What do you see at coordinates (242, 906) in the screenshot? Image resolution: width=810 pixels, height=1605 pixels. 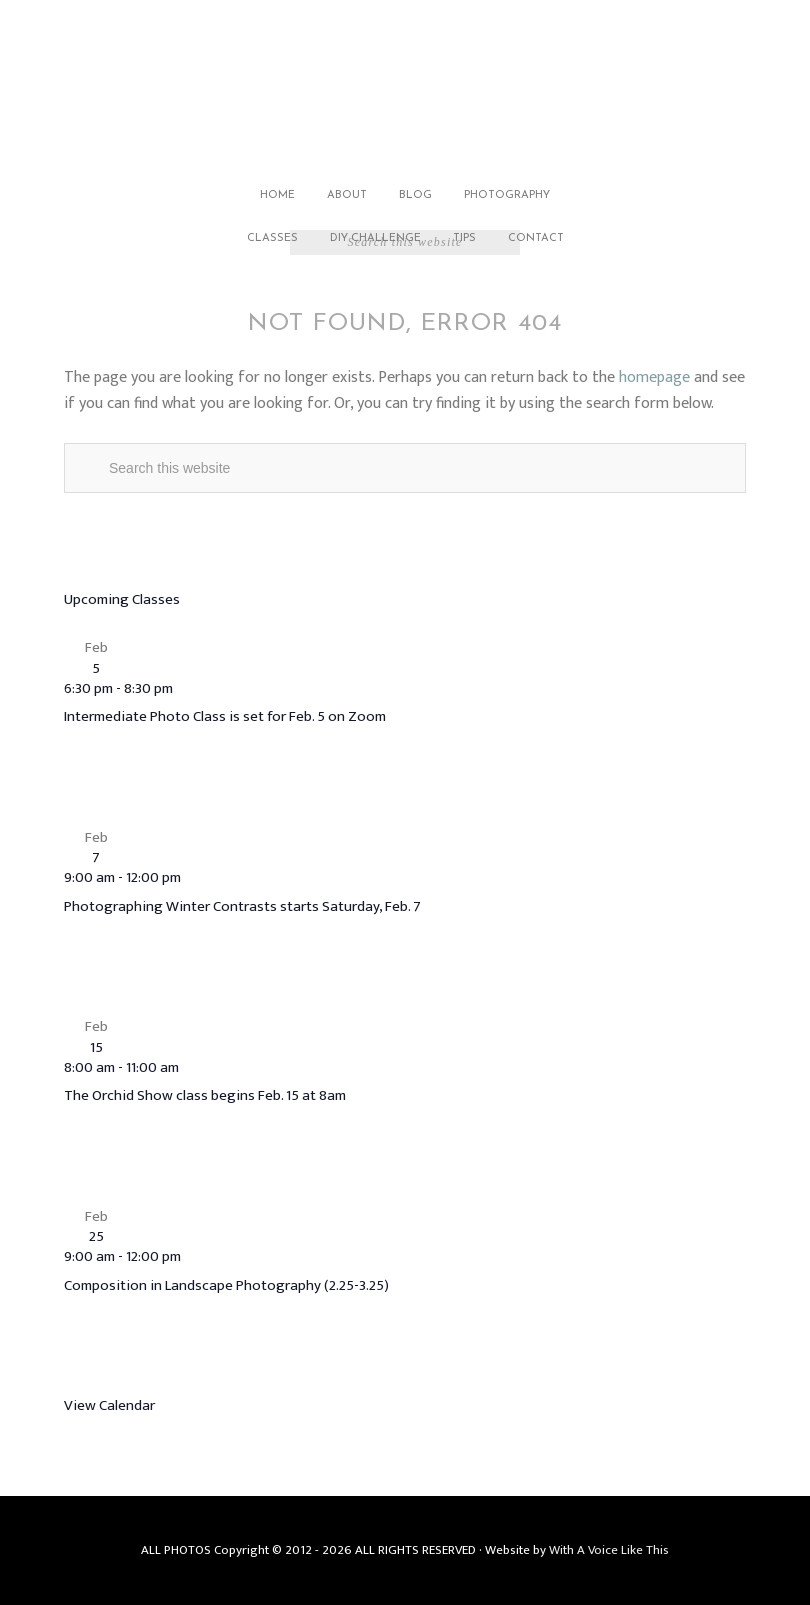 I see `Photographing Winter Contrasts starts Saturday, Feb. 7` at bounding box center [242, 906].